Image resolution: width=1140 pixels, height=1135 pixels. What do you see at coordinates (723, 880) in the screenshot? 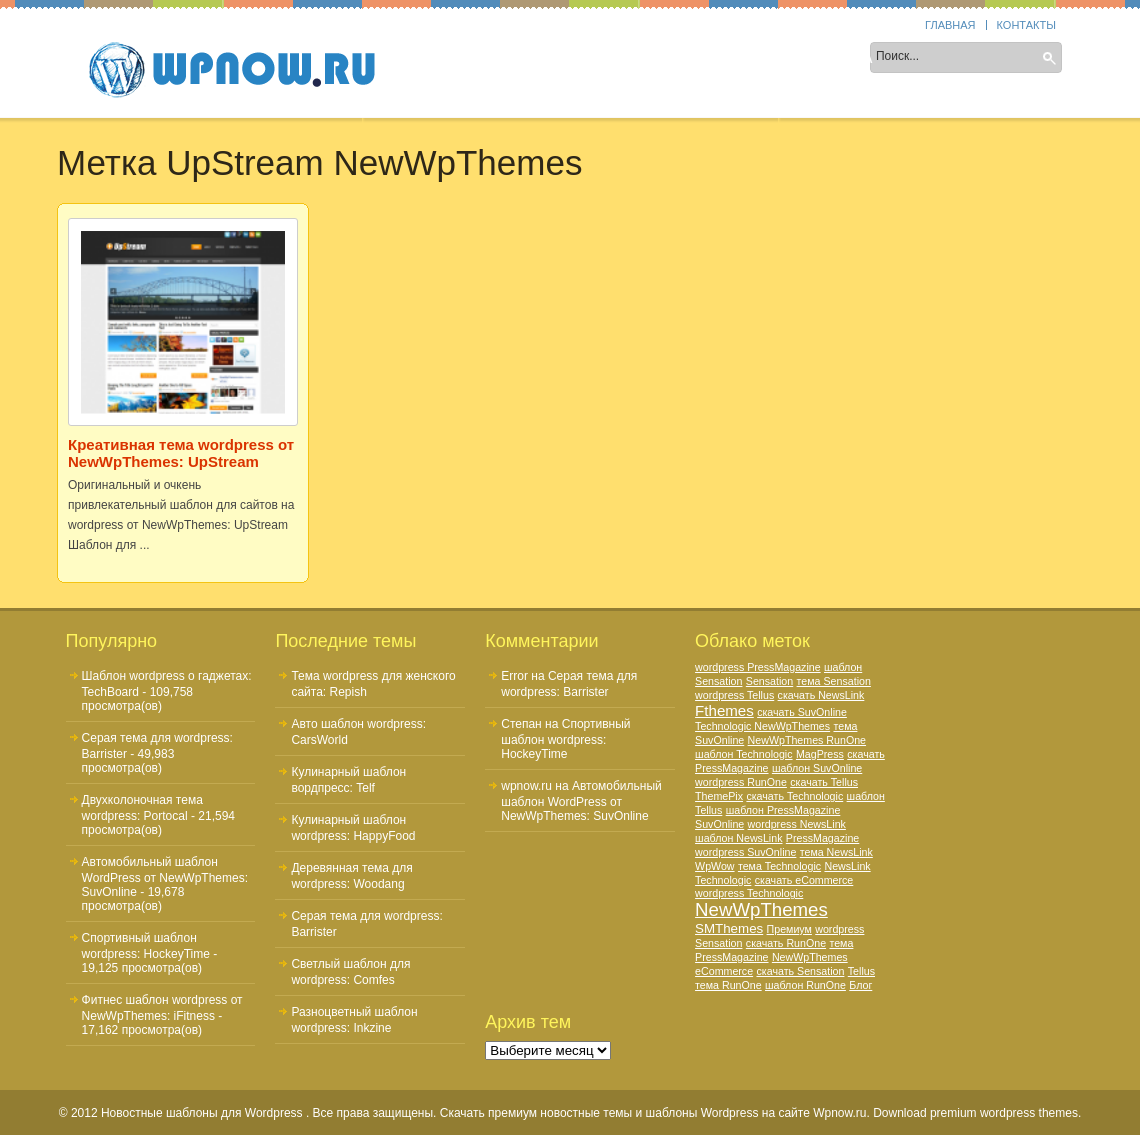
I see `Technologic` at bounding box center [723, 880].